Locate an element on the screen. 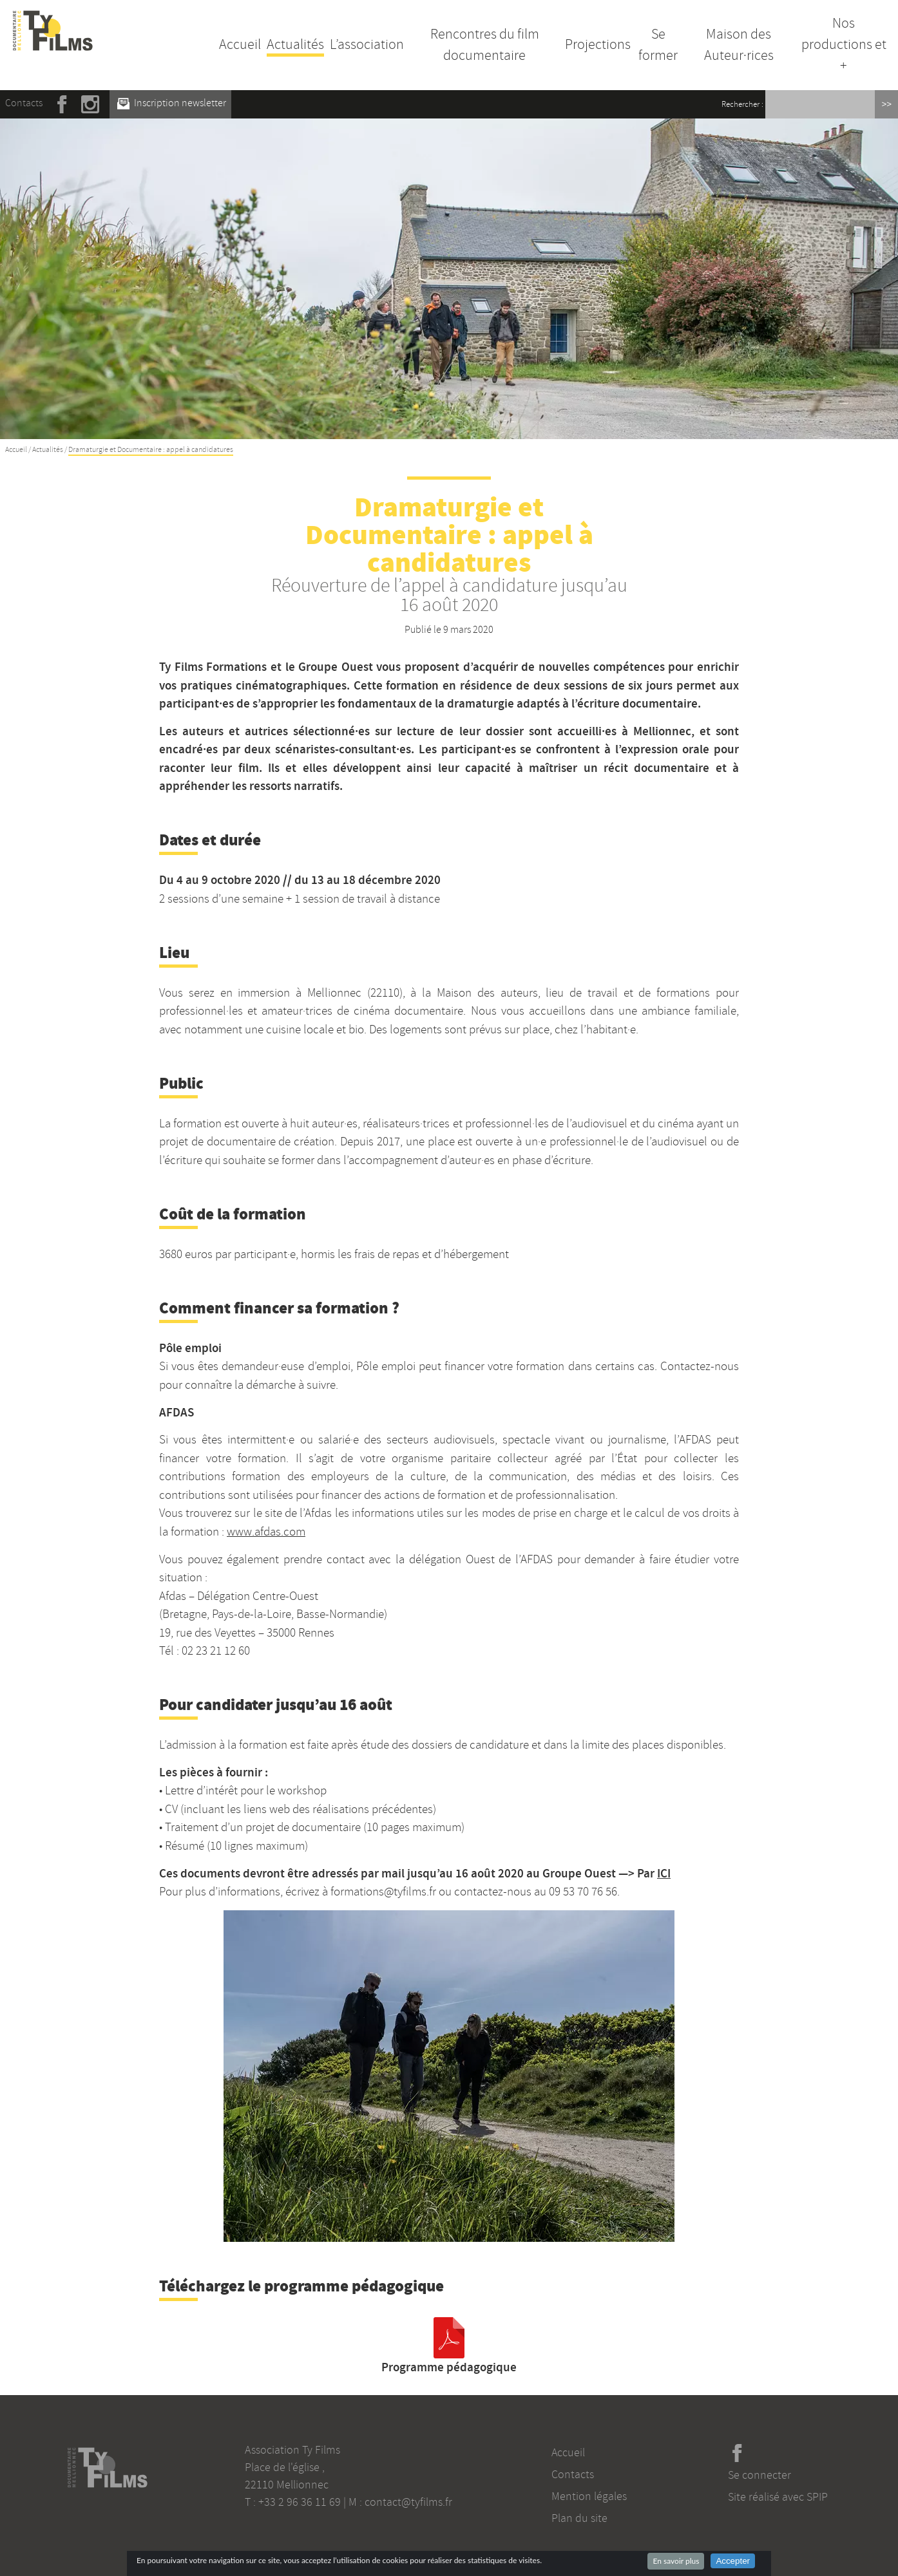 The image size is (898, 2576). Accepter is located at coordinates (733, 2561).